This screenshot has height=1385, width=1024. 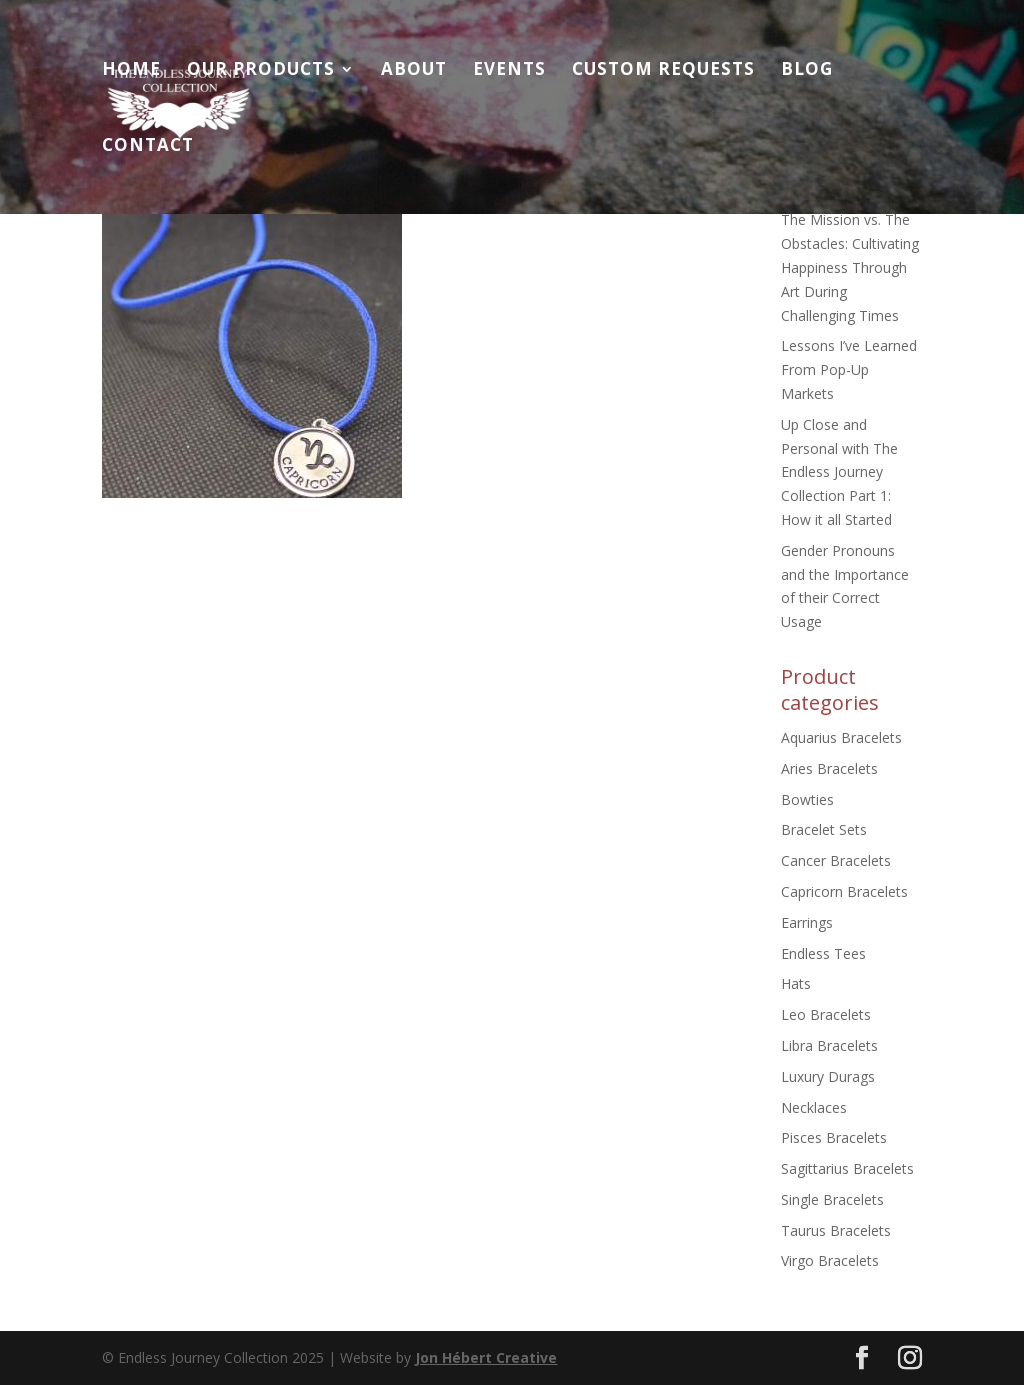 What do you see at coordinates (834, 1137) in the screenshot?
I see `Pisces Bracelets` at bounding box center [834, 1137].